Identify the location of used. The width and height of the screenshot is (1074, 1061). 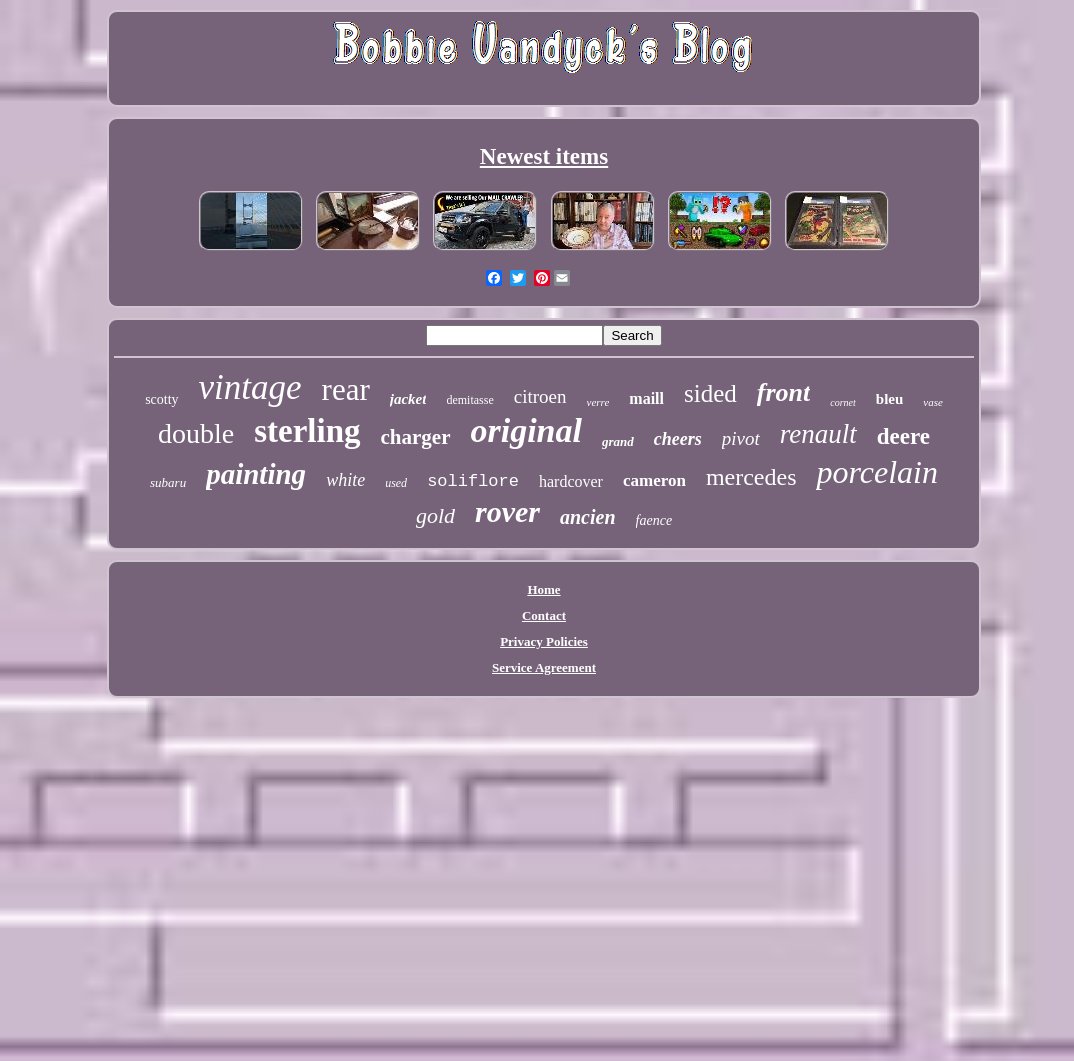
(396, 483).